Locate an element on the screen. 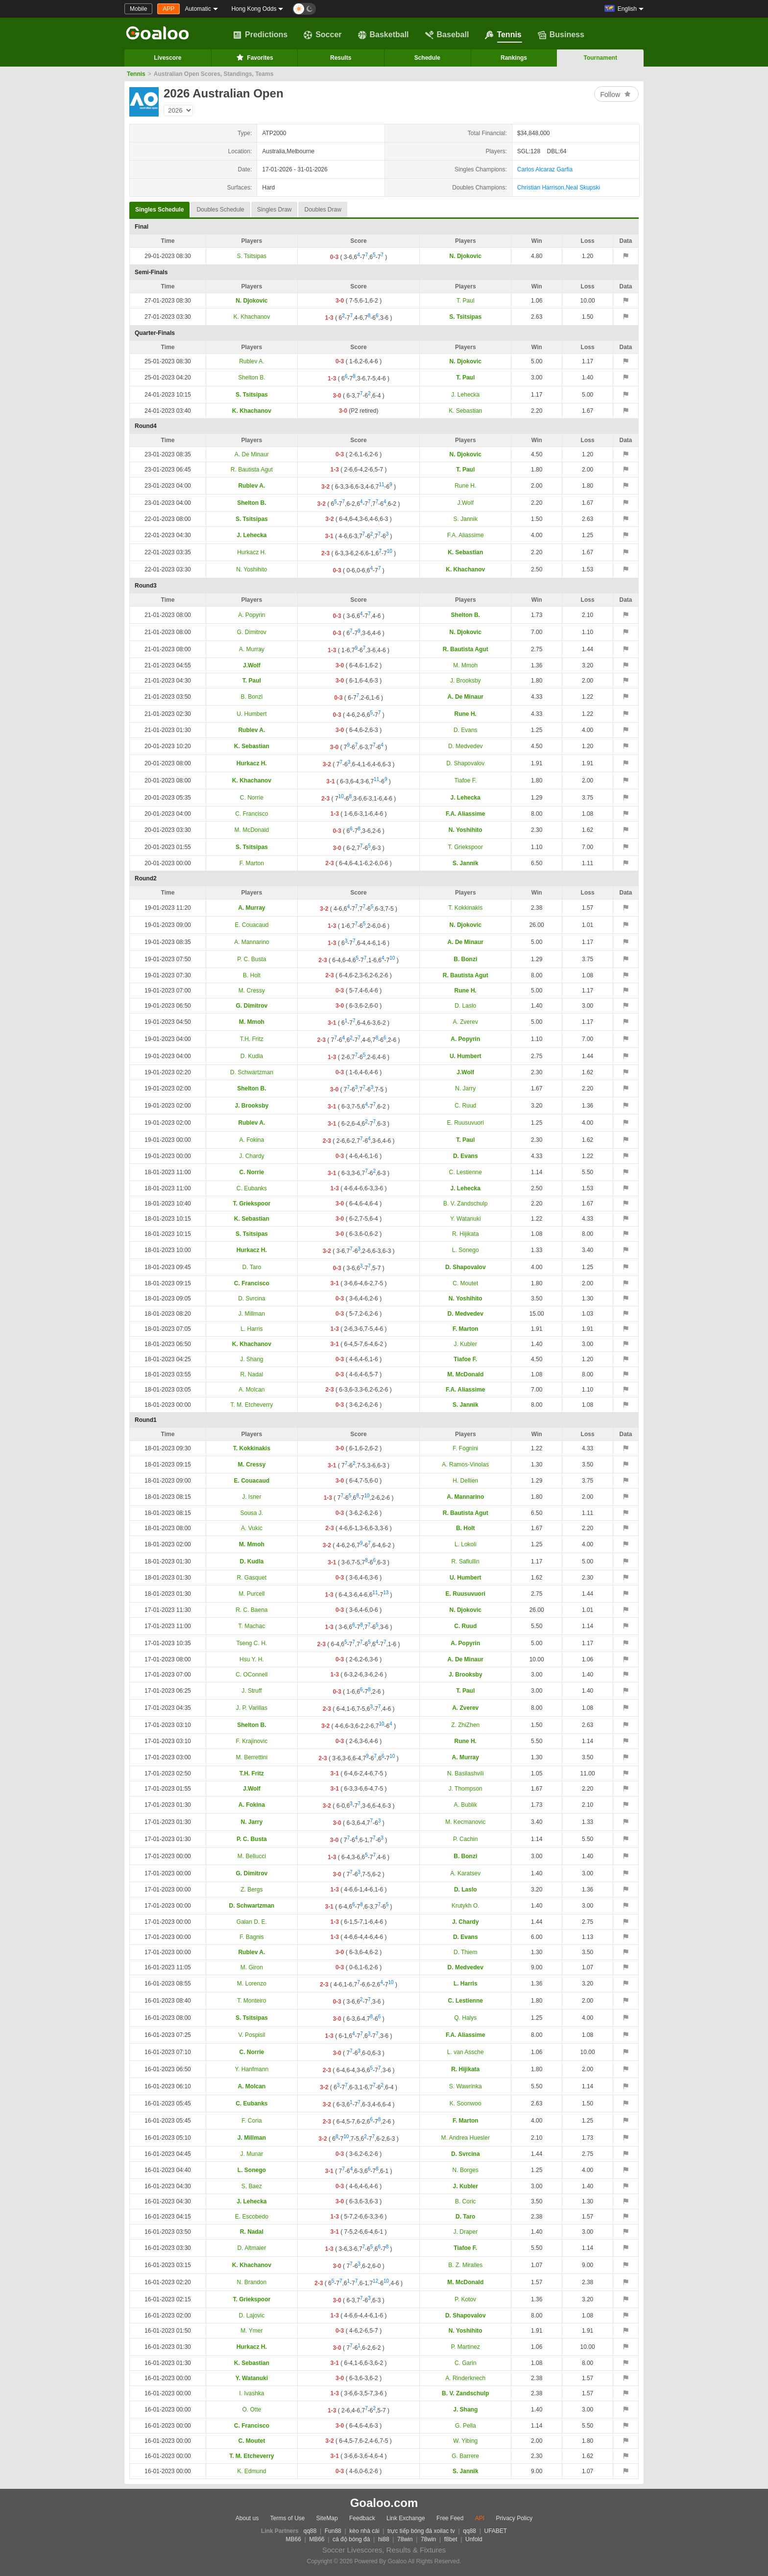  Rankings is located at coordinates (514, 57).